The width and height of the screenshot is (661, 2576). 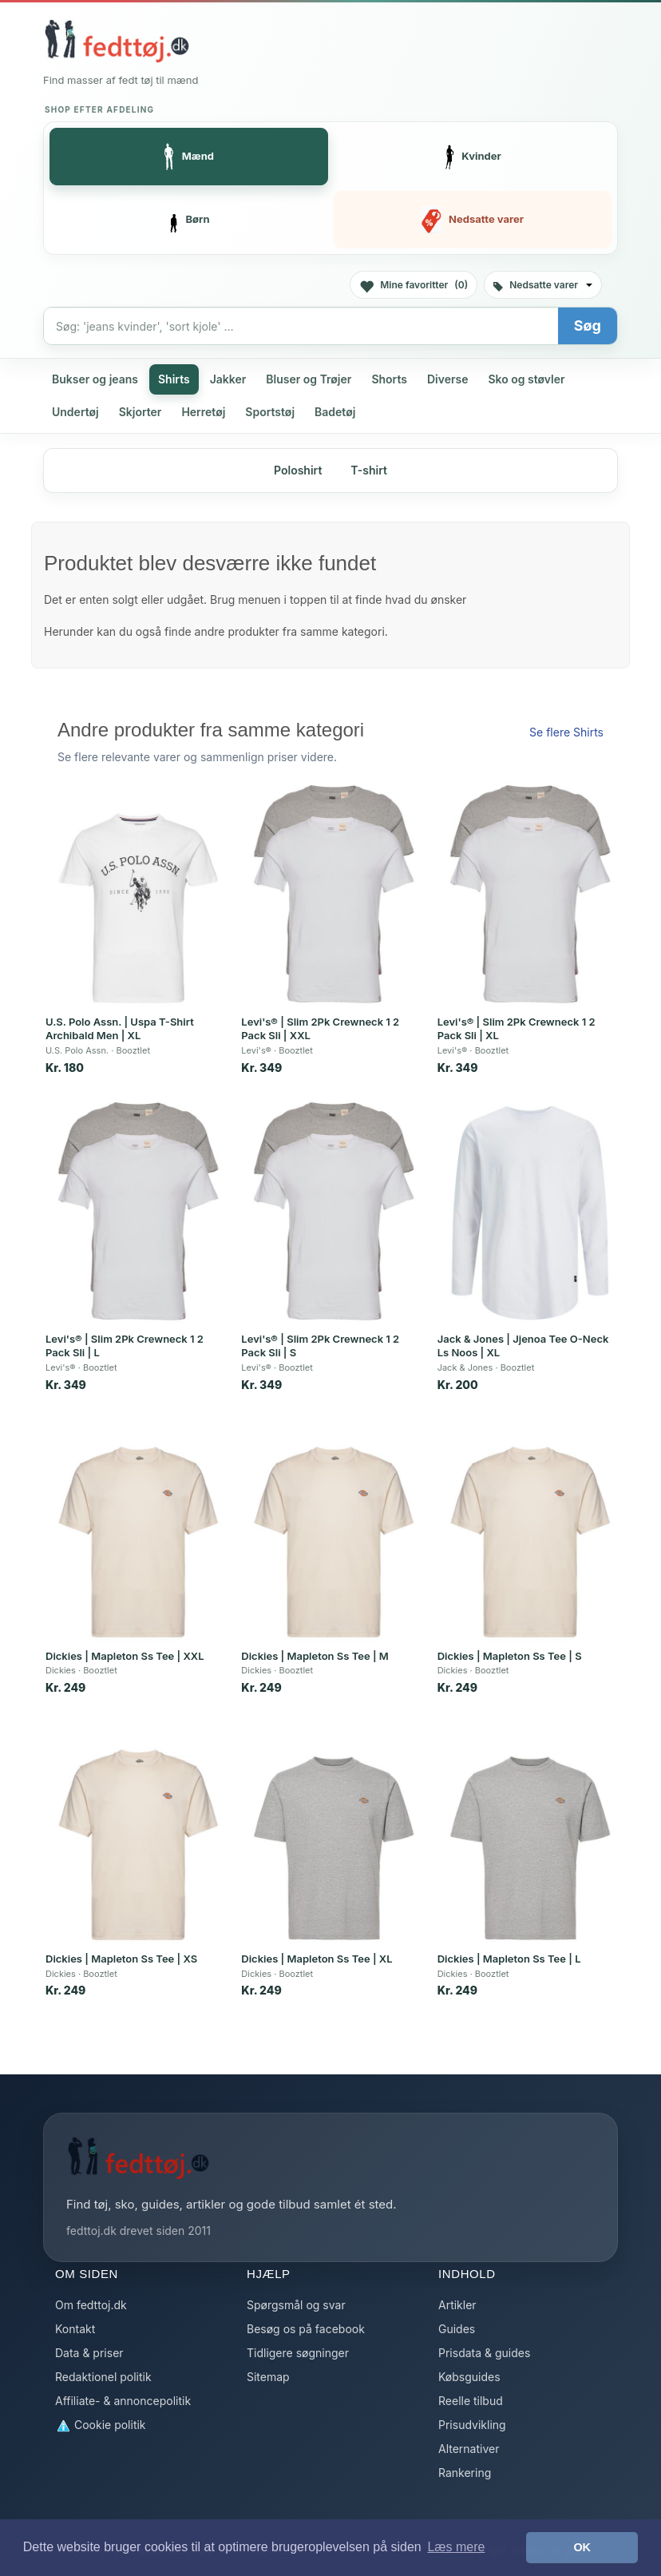 I want to click on Herretøj, so click(x=203, y=412).